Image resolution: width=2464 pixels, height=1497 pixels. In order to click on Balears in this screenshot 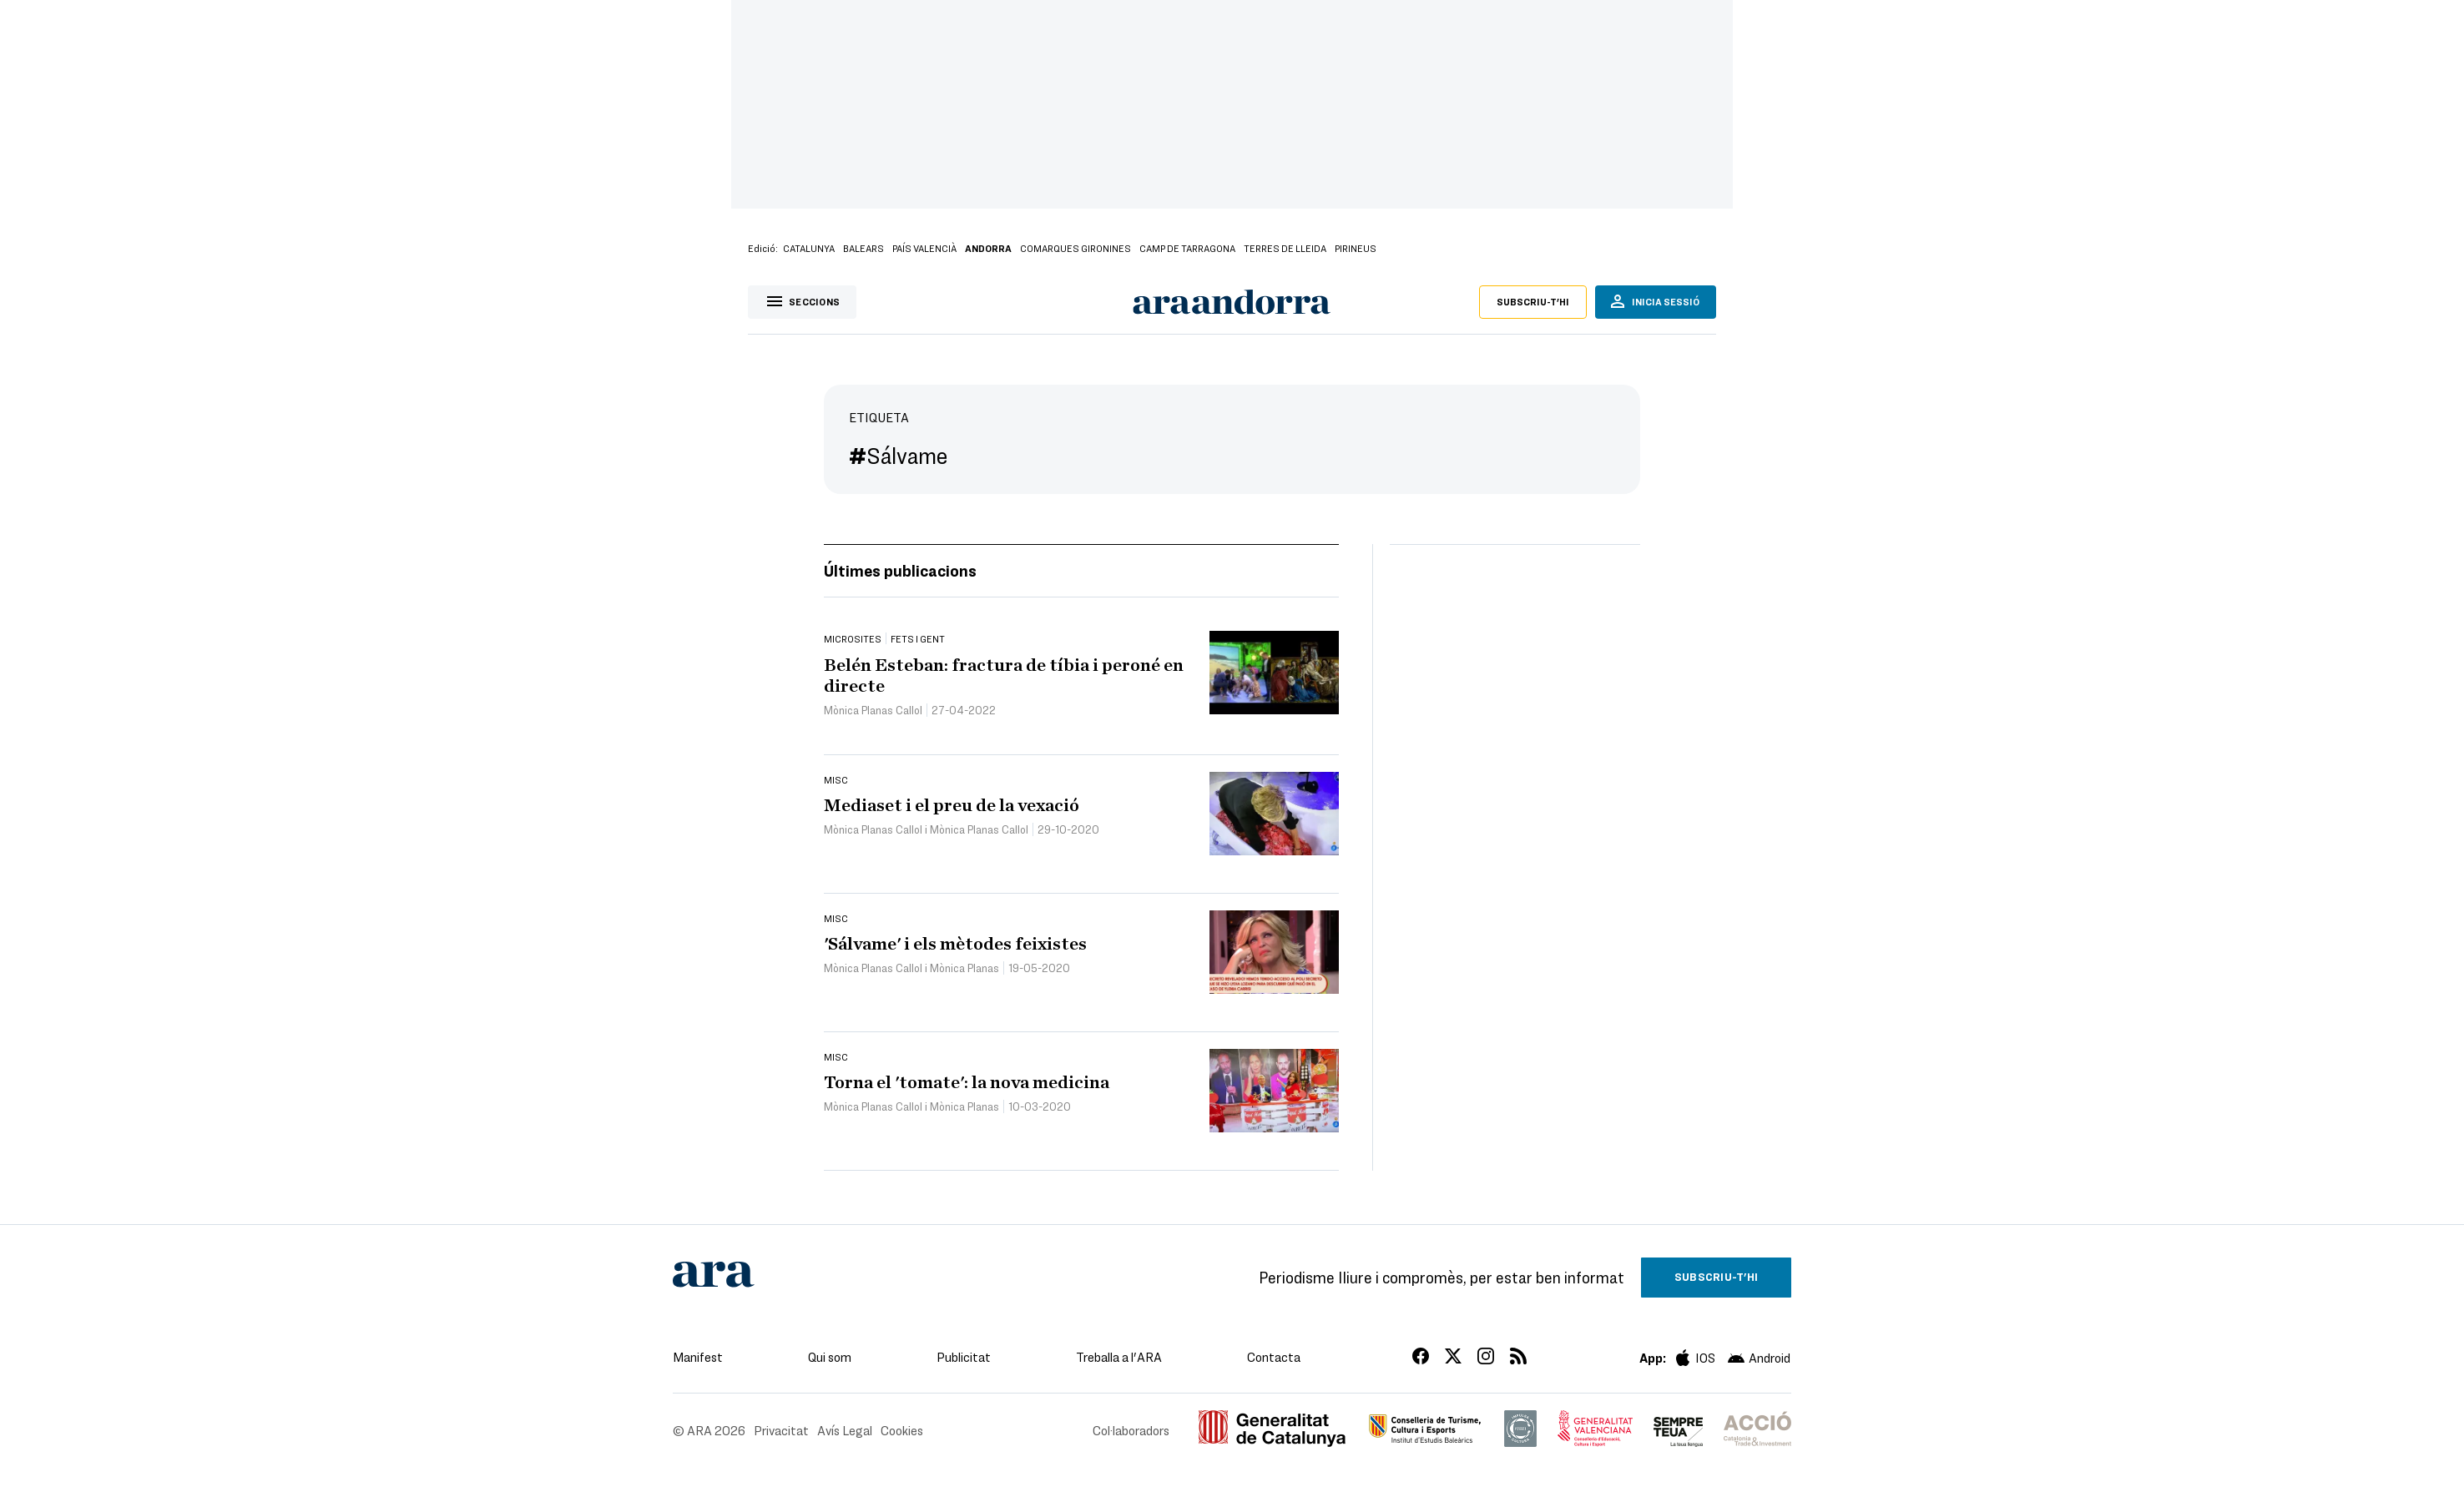, I will do `click(863, 248)`.